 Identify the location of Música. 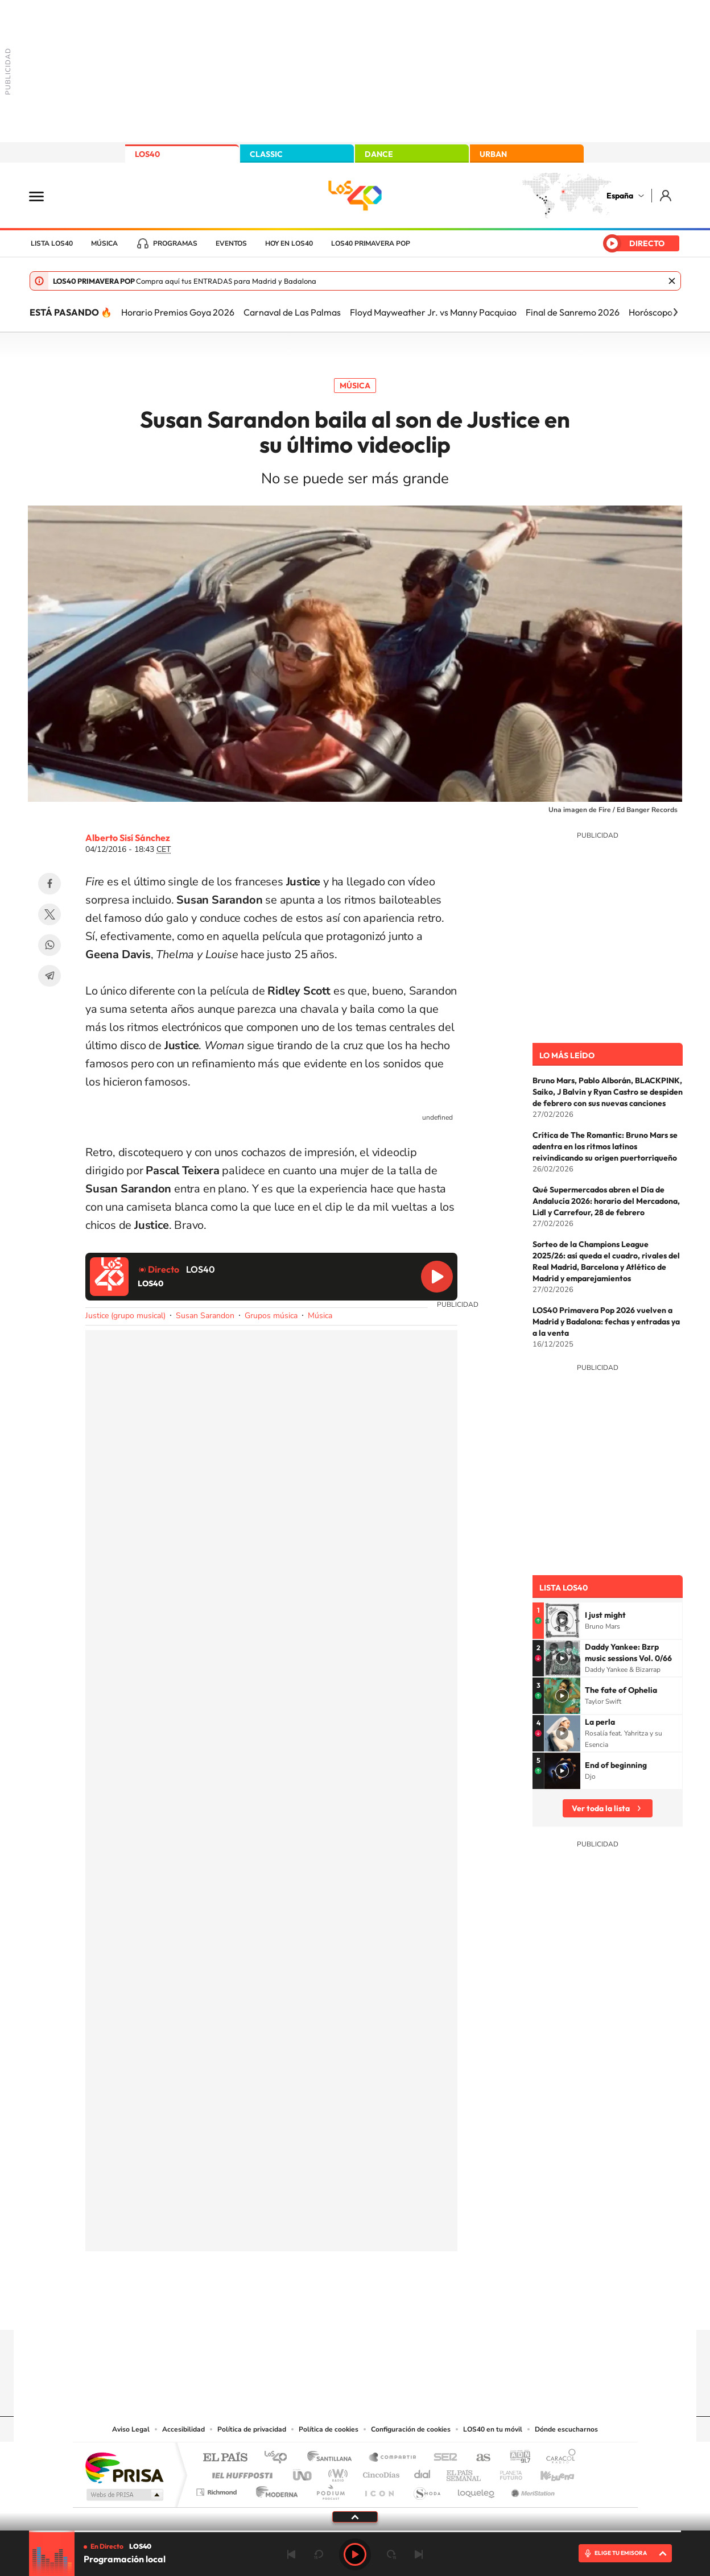
(104, 243).